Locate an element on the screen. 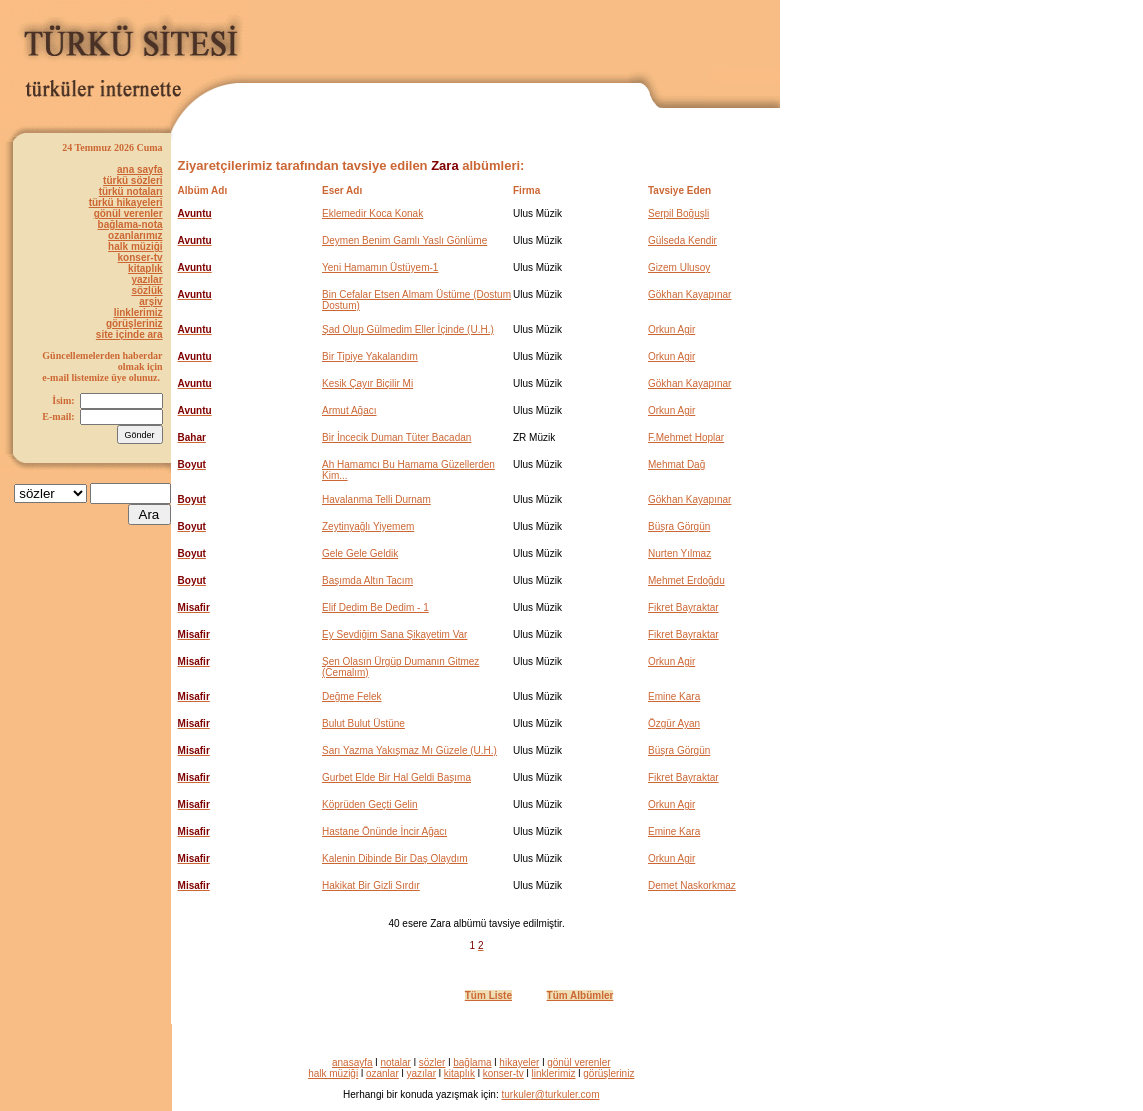 The width and height of the screenshot is (1143, 1111). Sarı Yazma Yakışmaz Mı Güzele (U.H.) is located at coordinates (409, 750).